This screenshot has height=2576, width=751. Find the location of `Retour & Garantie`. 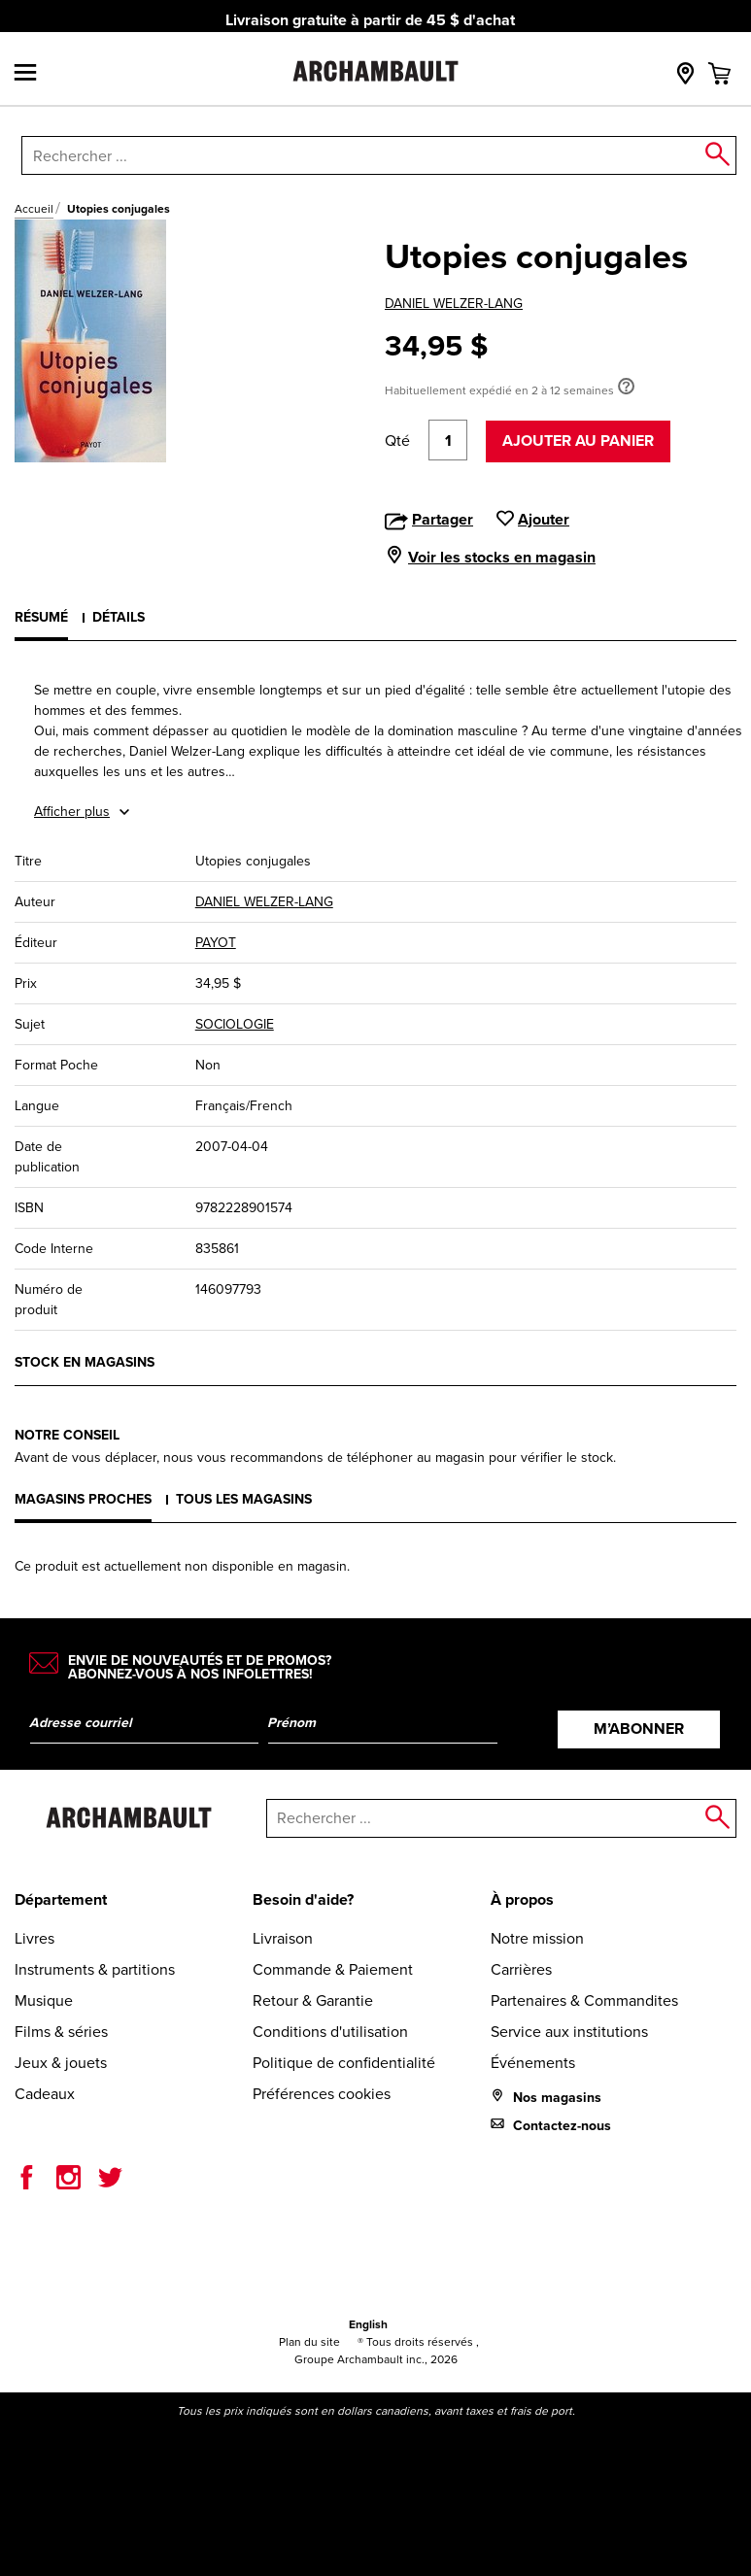

Retour & Garantie is located at coordinates (313, 2000).